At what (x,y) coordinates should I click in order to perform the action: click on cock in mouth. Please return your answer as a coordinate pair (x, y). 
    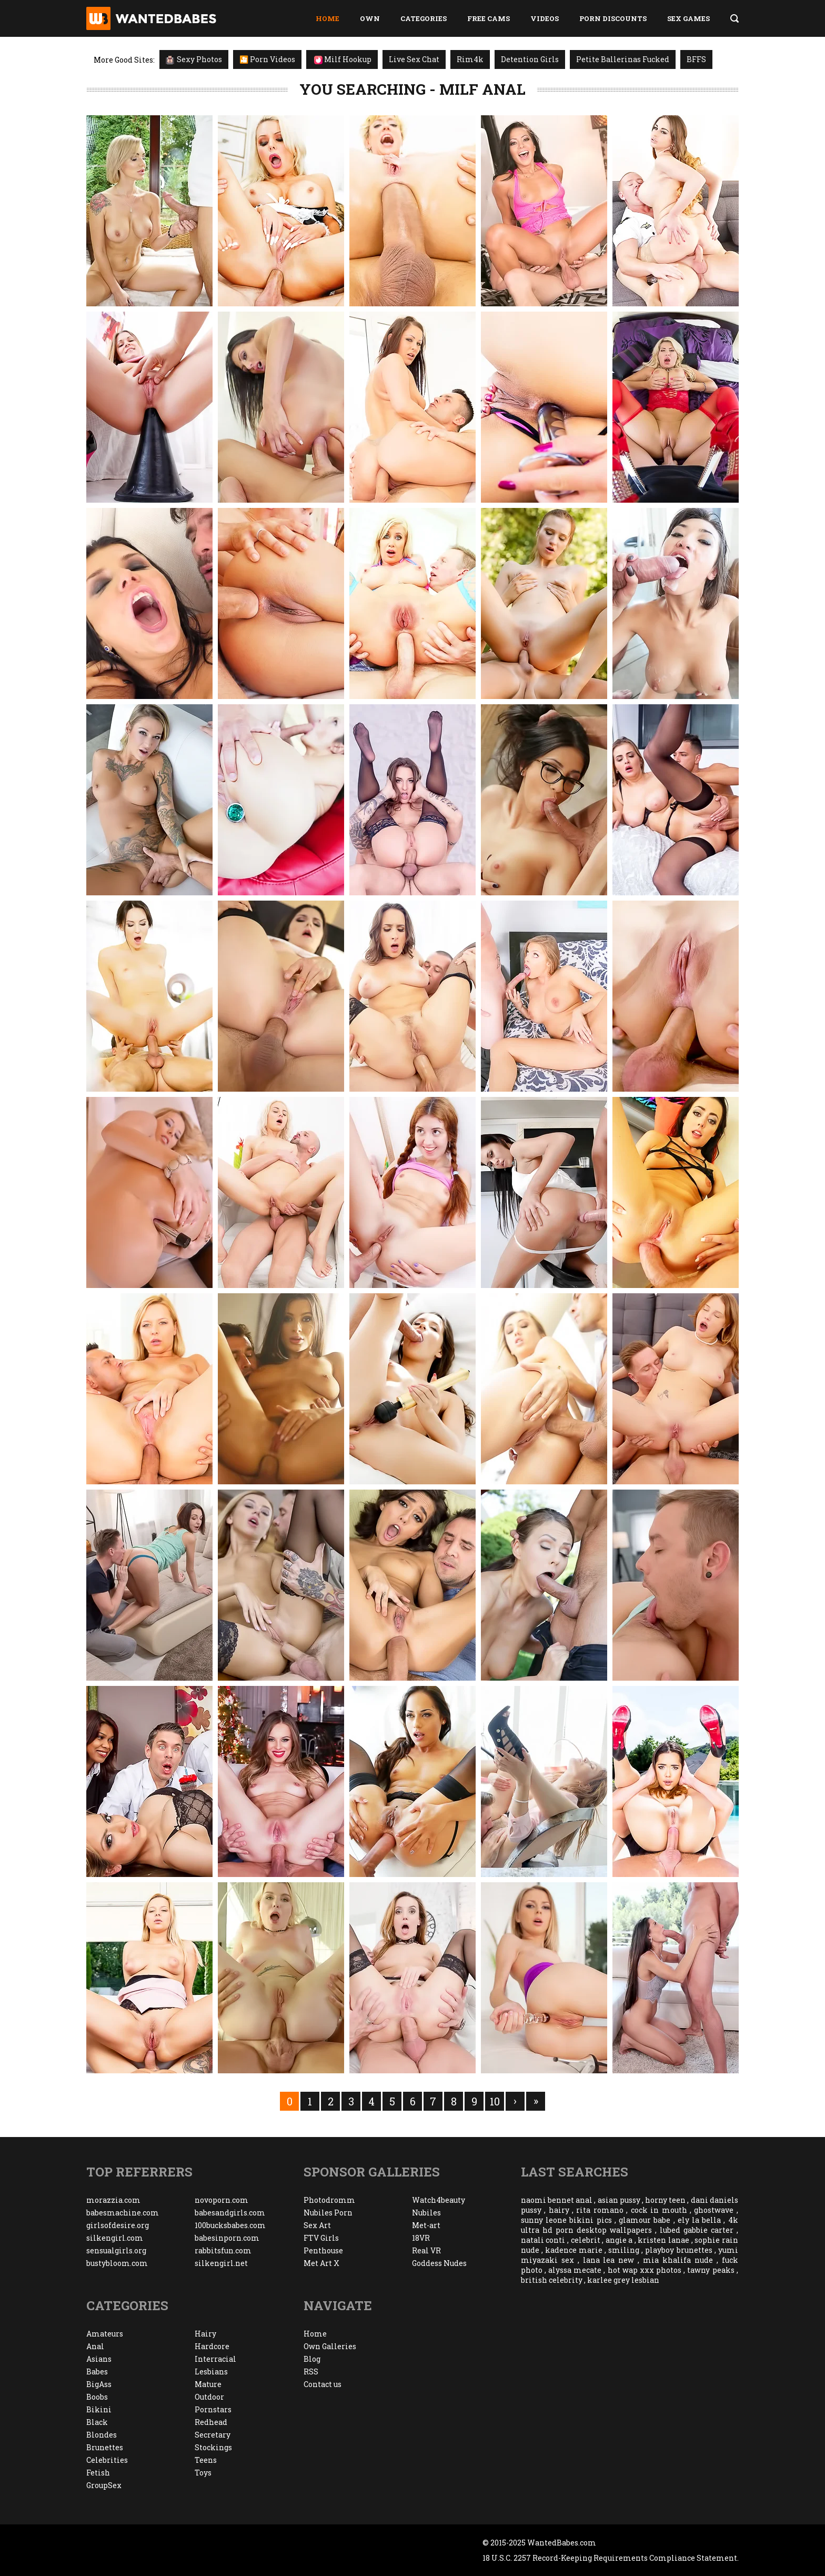
    Looking at the image, I should click on (659, 2210).